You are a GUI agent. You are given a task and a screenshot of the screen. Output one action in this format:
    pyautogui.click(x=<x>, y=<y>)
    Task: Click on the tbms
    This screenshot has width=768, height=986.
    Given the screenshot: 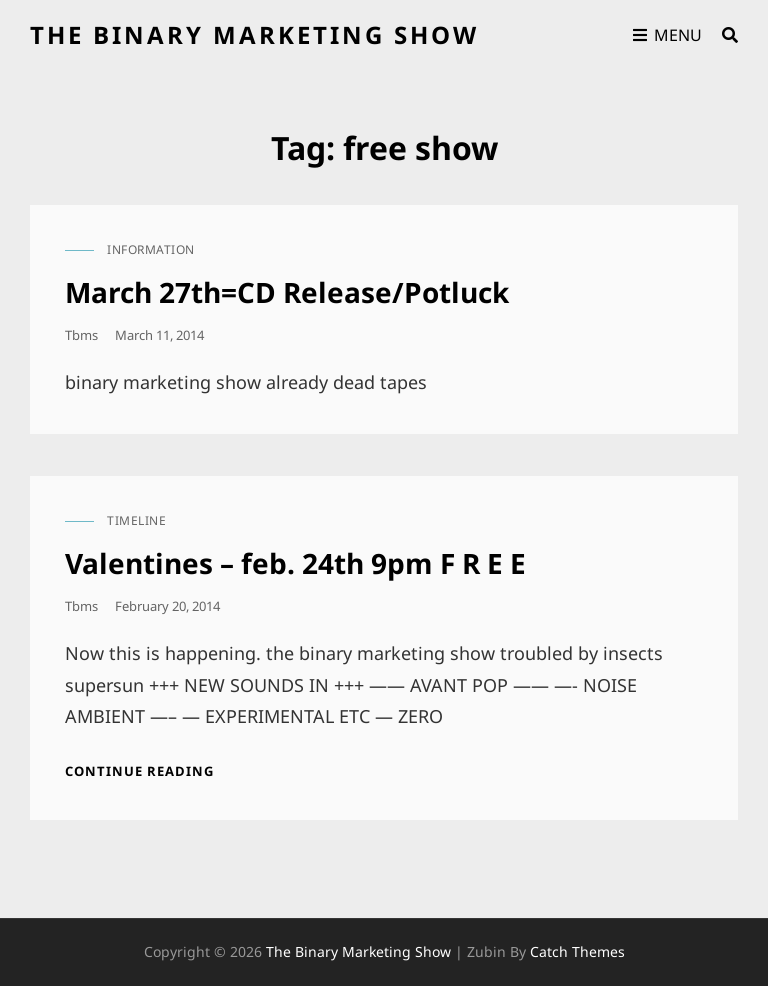 What is the action you would take?
    pyautogui.click(x=81, y=335)
    